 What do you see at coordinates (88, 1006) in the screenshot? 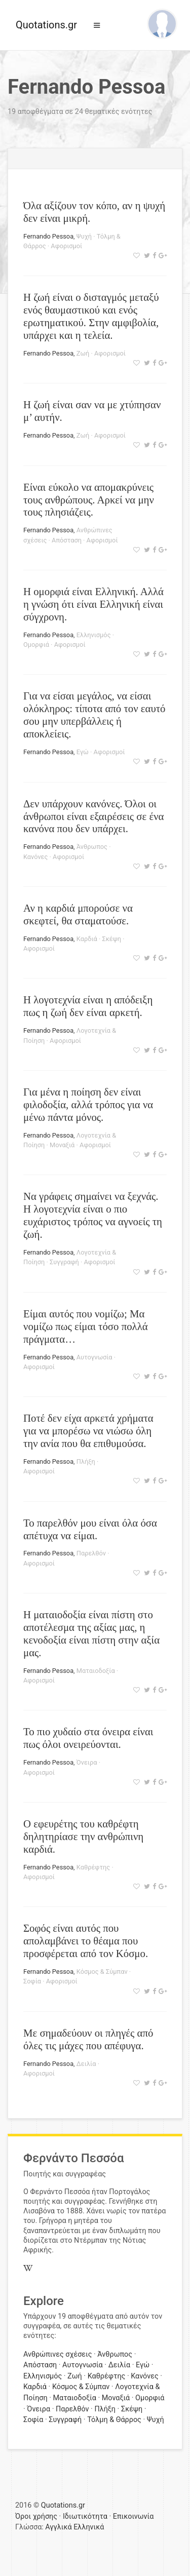
I see `Η λογοτεχνία είναι η απόδειξη πως η ζωή δεν είναι αρκετή.` at bounding box center [88, 1006].